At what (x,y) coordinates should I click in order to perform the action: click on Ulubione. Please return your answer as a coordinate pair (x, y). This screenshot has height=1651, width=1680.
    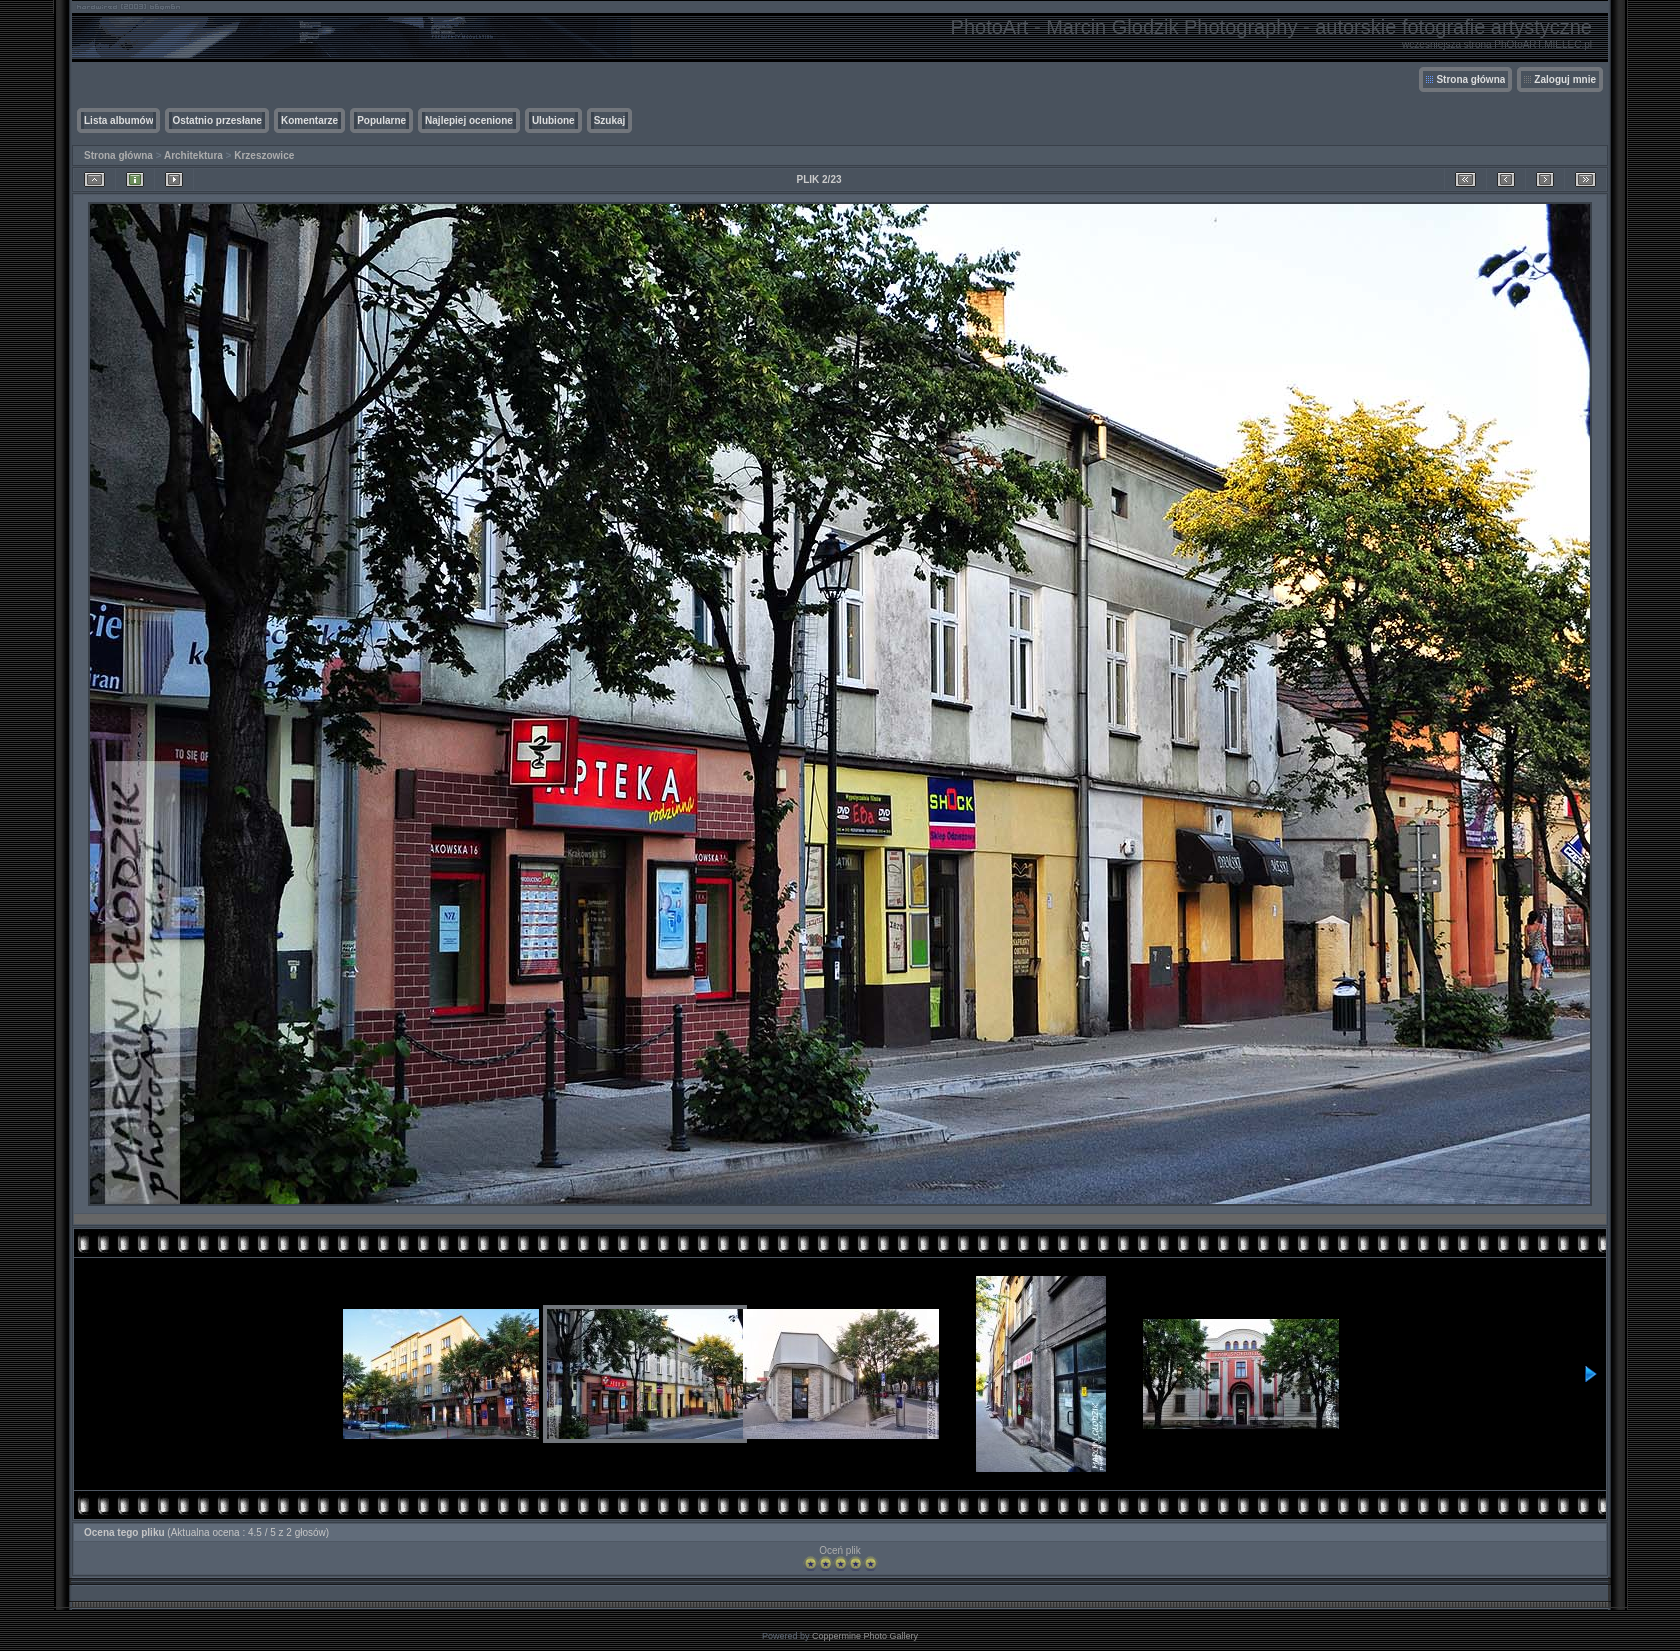
    Looking at the image, I should click on (553, 120).